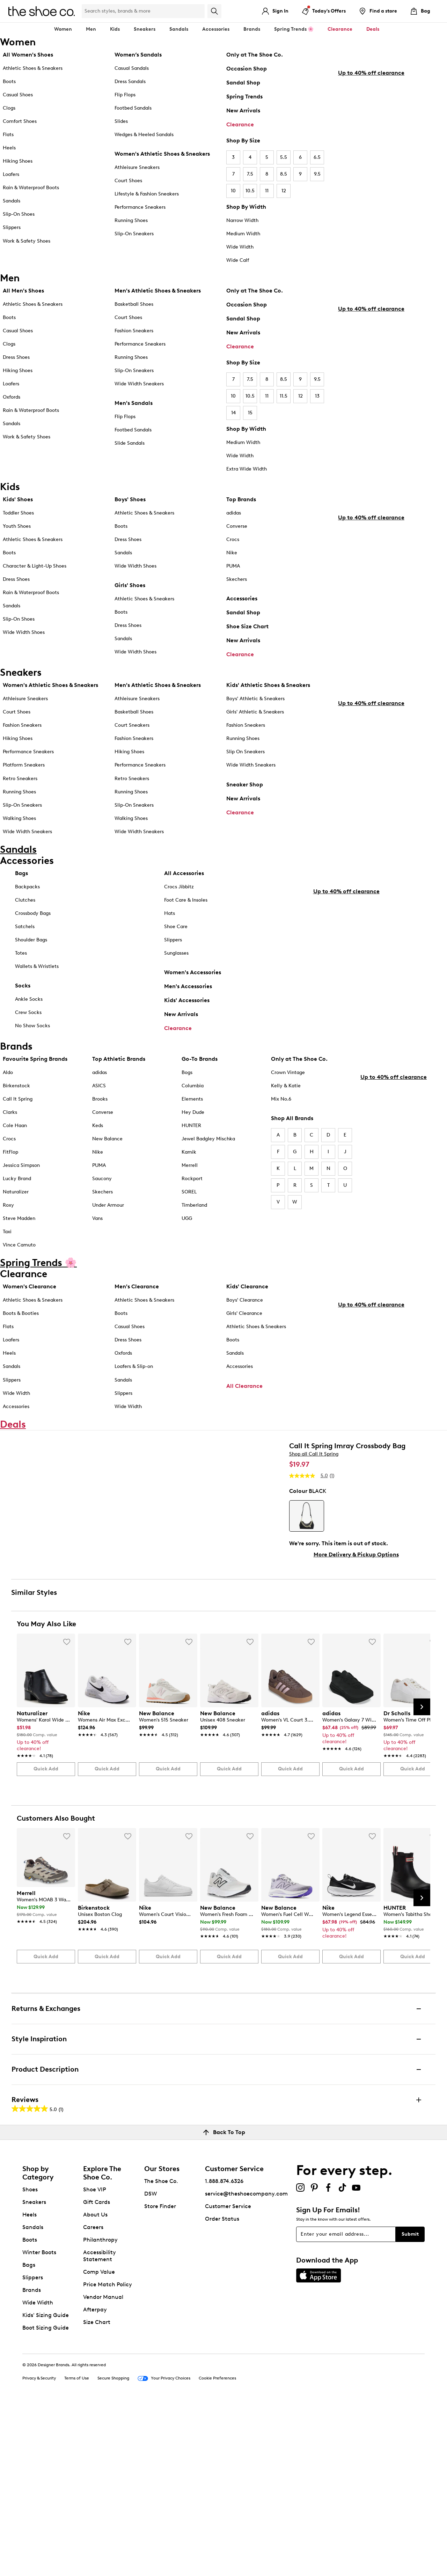 This screenshot has width=447, height=2576. What do you see at coordinates (228, 2376) in the screenshot?
I see `Customer Service` at bounding box center [228, 2376].